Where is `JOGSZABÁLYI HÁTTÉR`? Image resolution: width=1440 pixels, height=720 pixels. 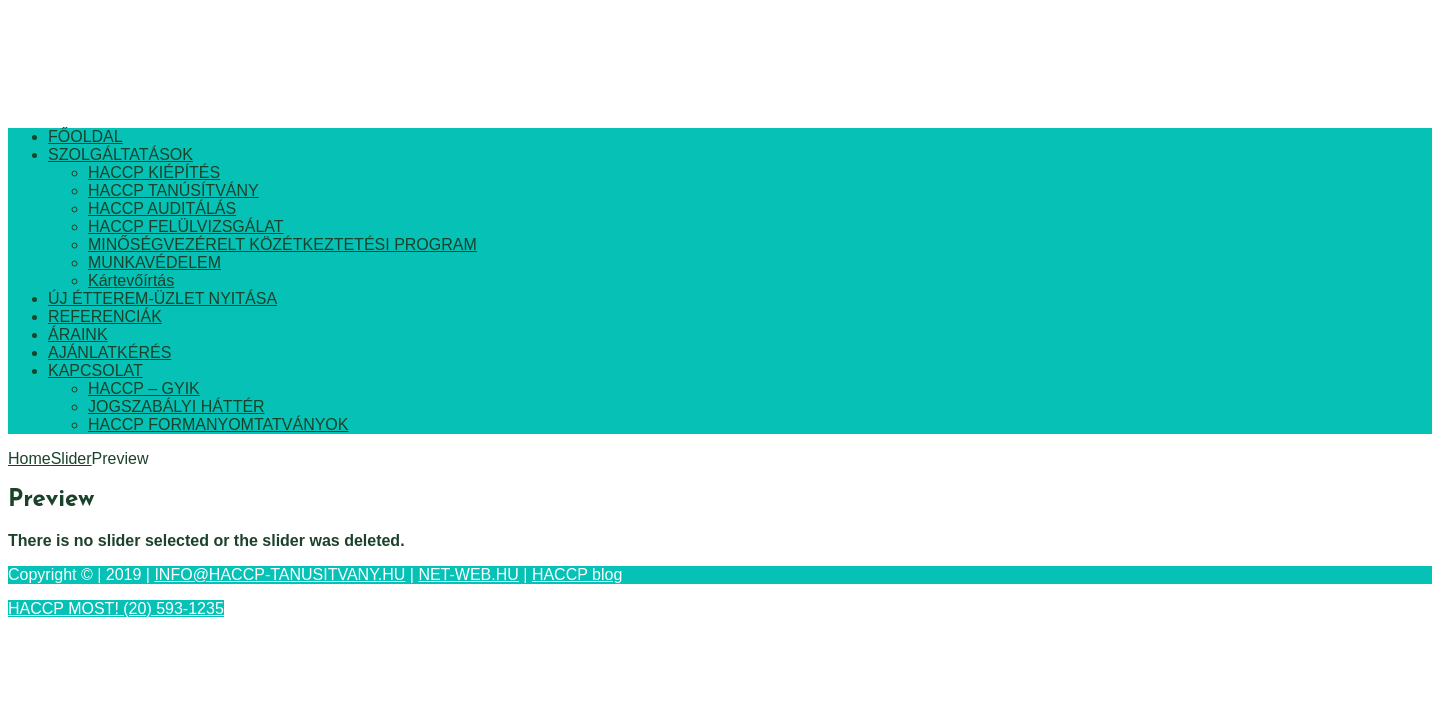
JOGSZABÁLYI HÁTTÉR is located at coordinates (176, 406).